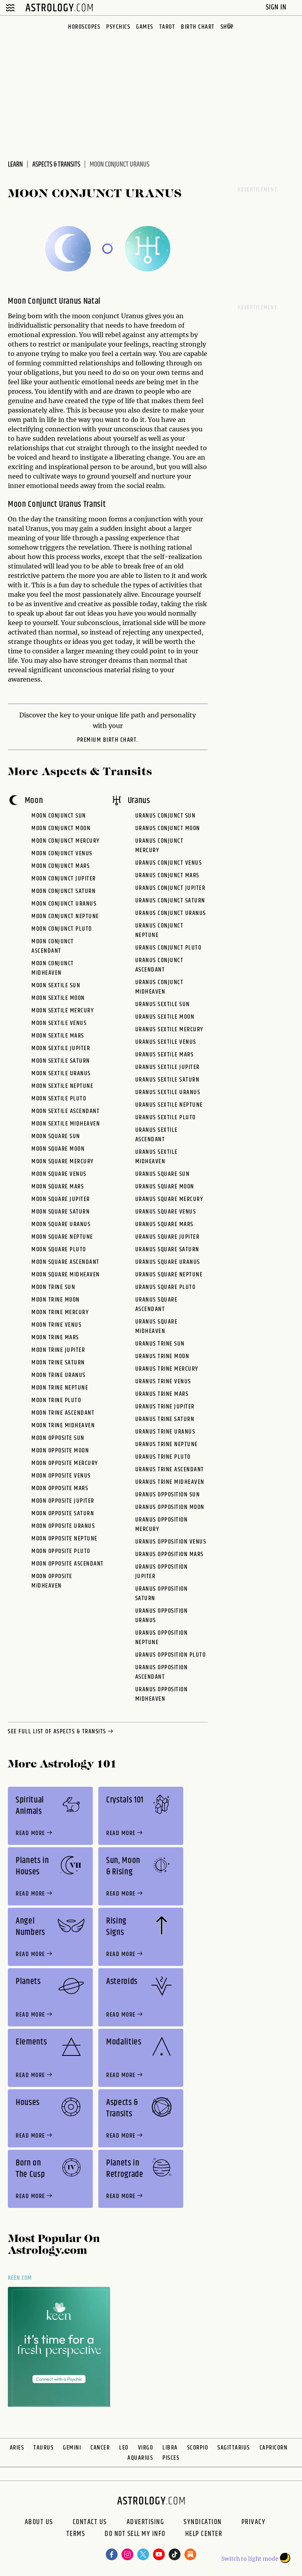  Describe the element at coordinates (168, 948) in the screenshot. I see `Uranus Conjunct Pluto` at that location.